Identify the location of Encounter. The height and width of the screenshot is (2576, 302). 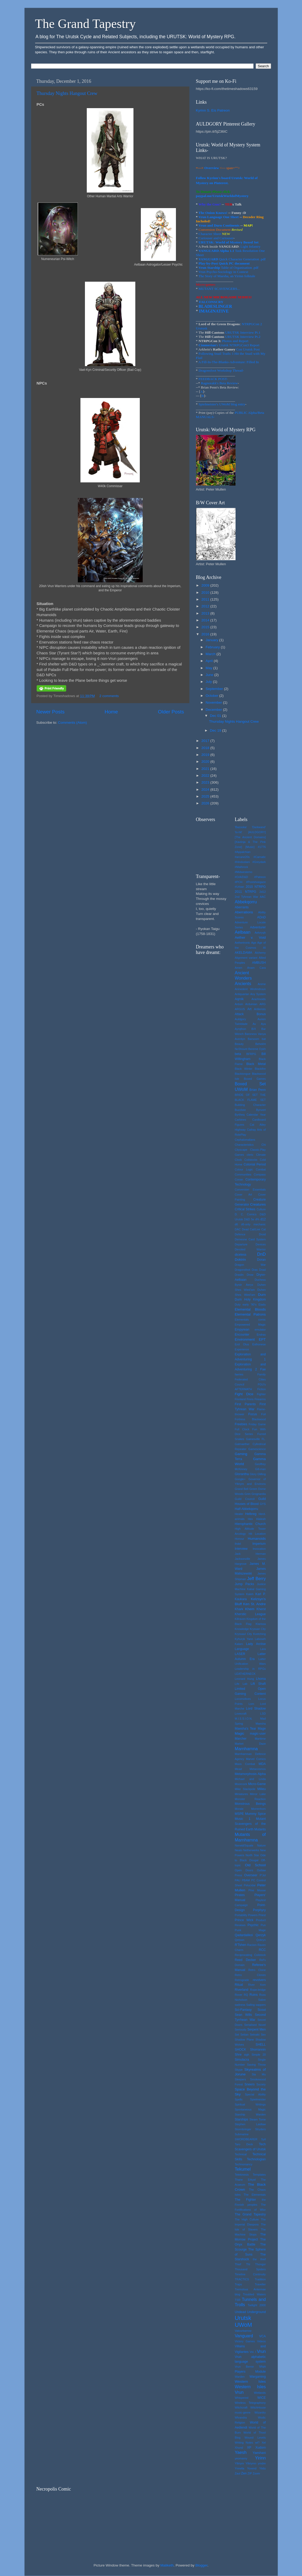
(242, 1334).